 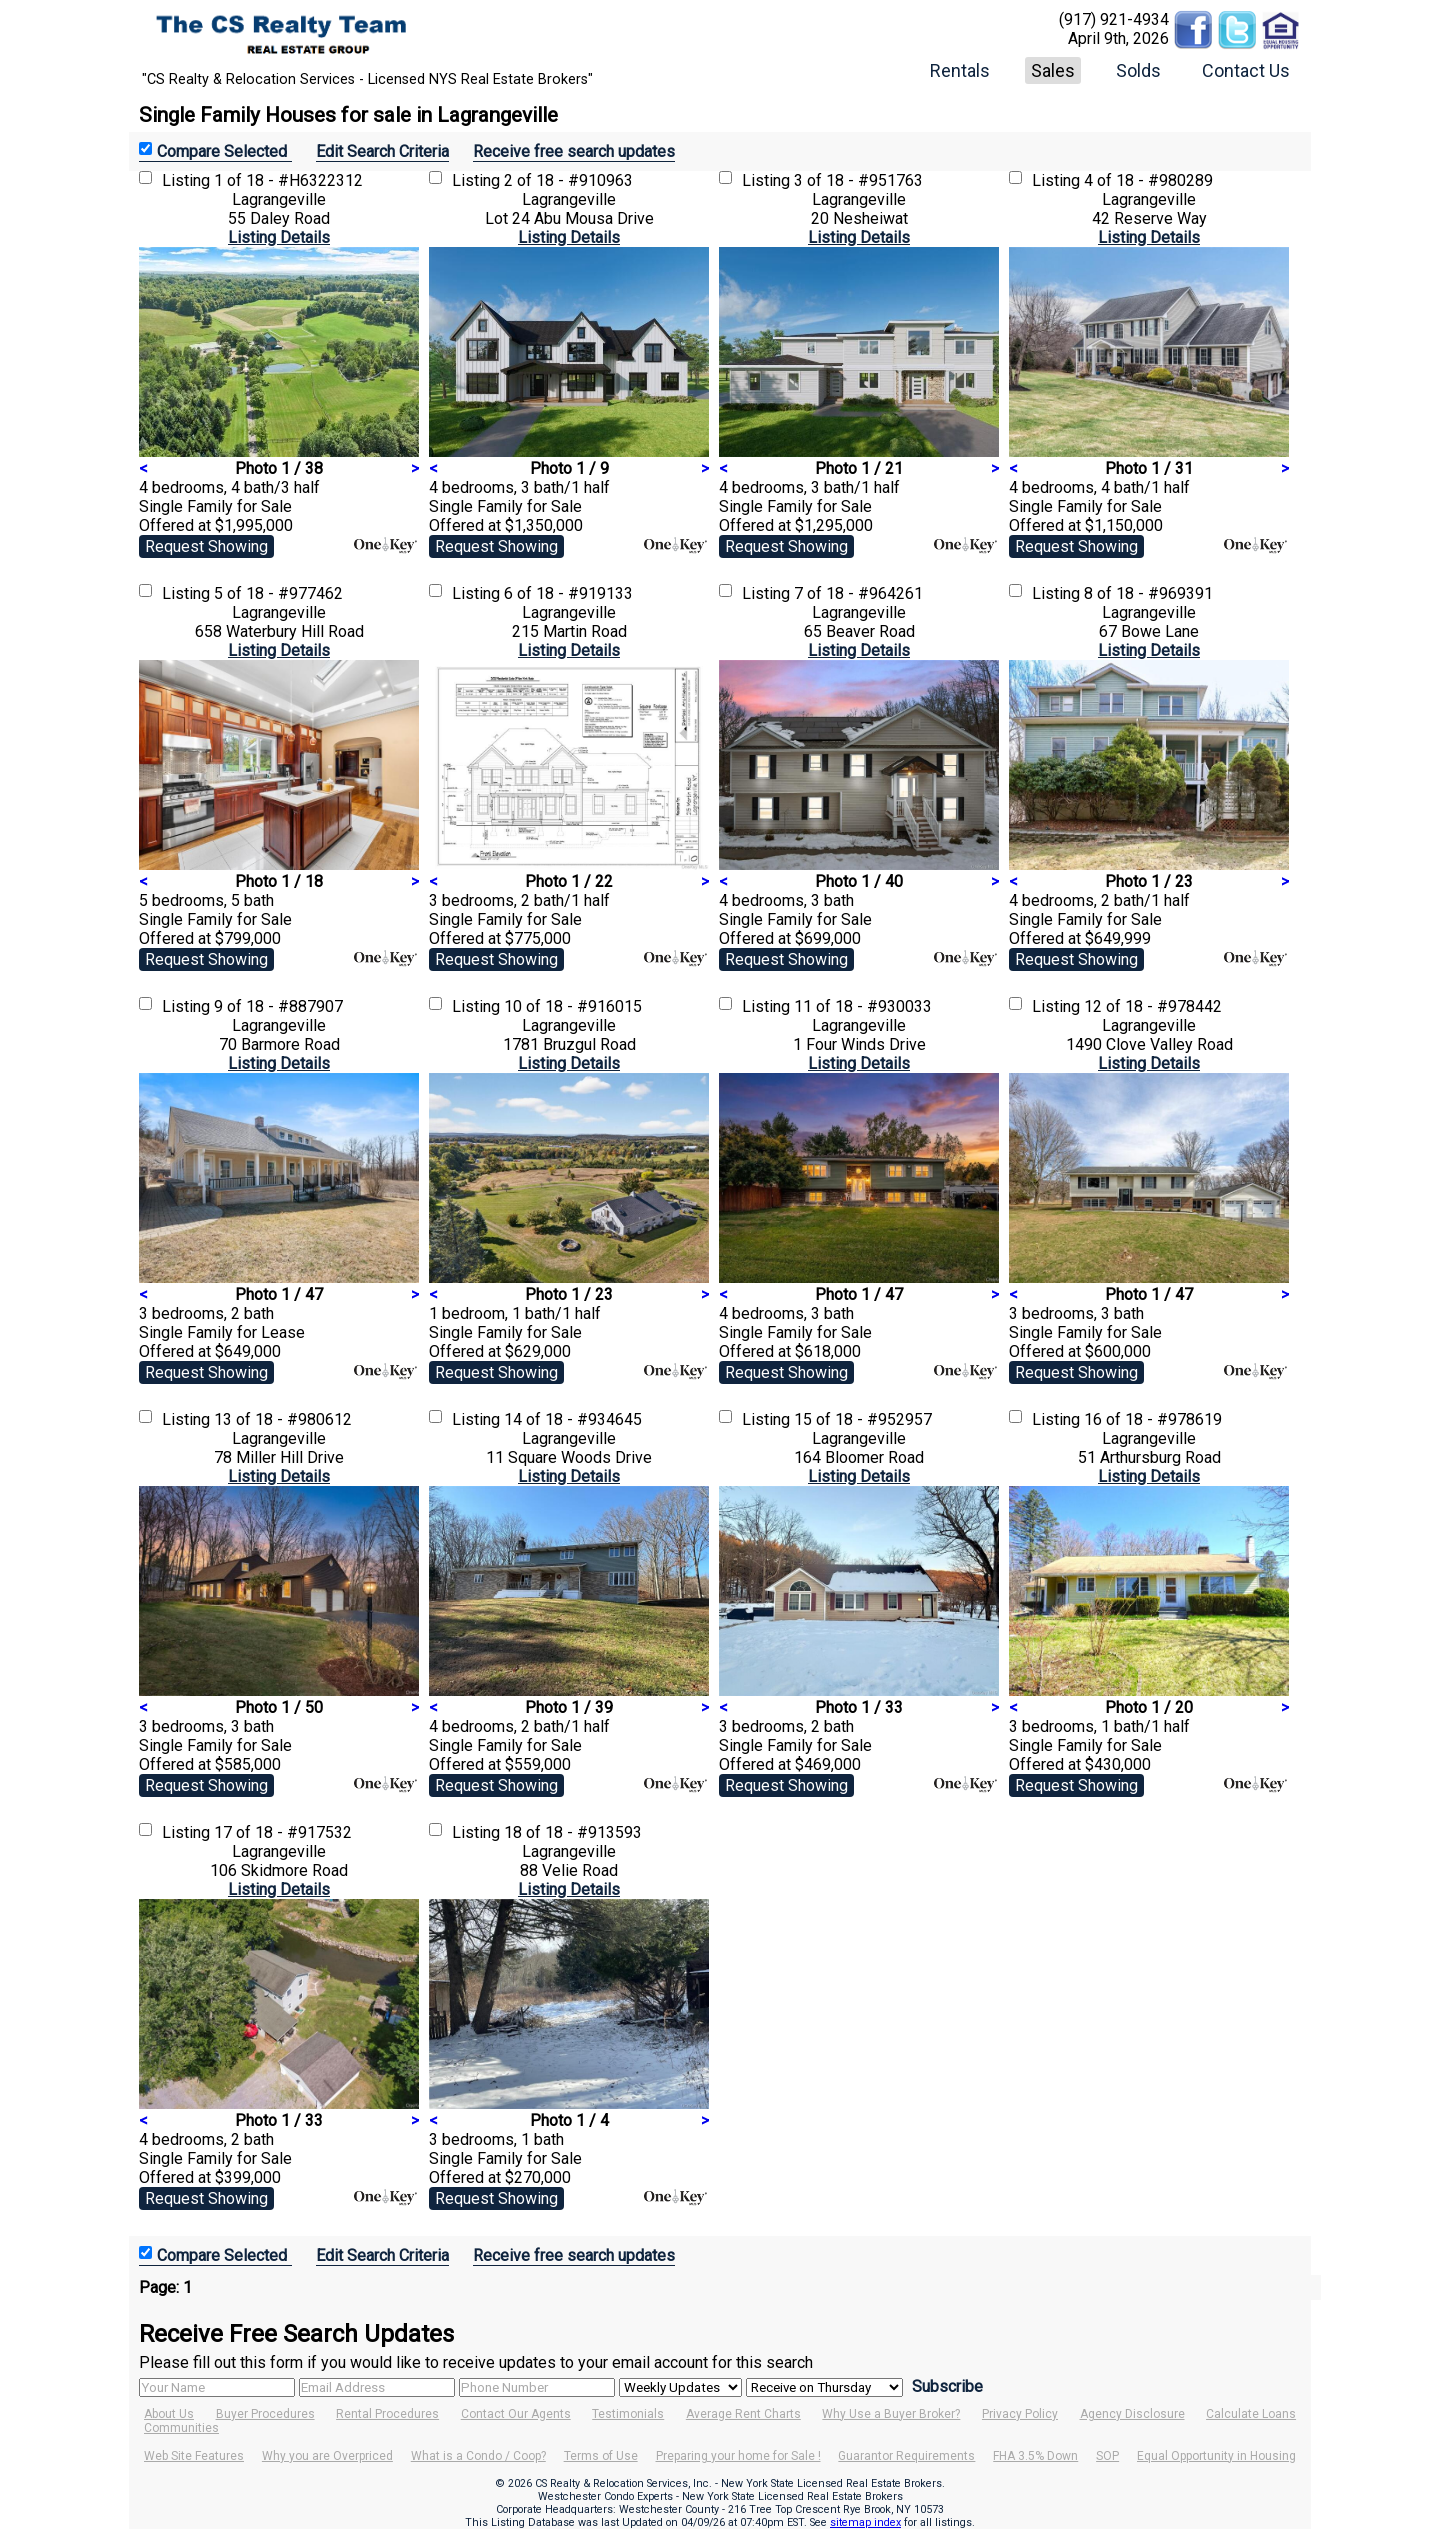 What do you see at coordinates (891, 2414) in the screenshot?
I see `Why Use a Buyer Broker?` at bounding box center [891, 2414].